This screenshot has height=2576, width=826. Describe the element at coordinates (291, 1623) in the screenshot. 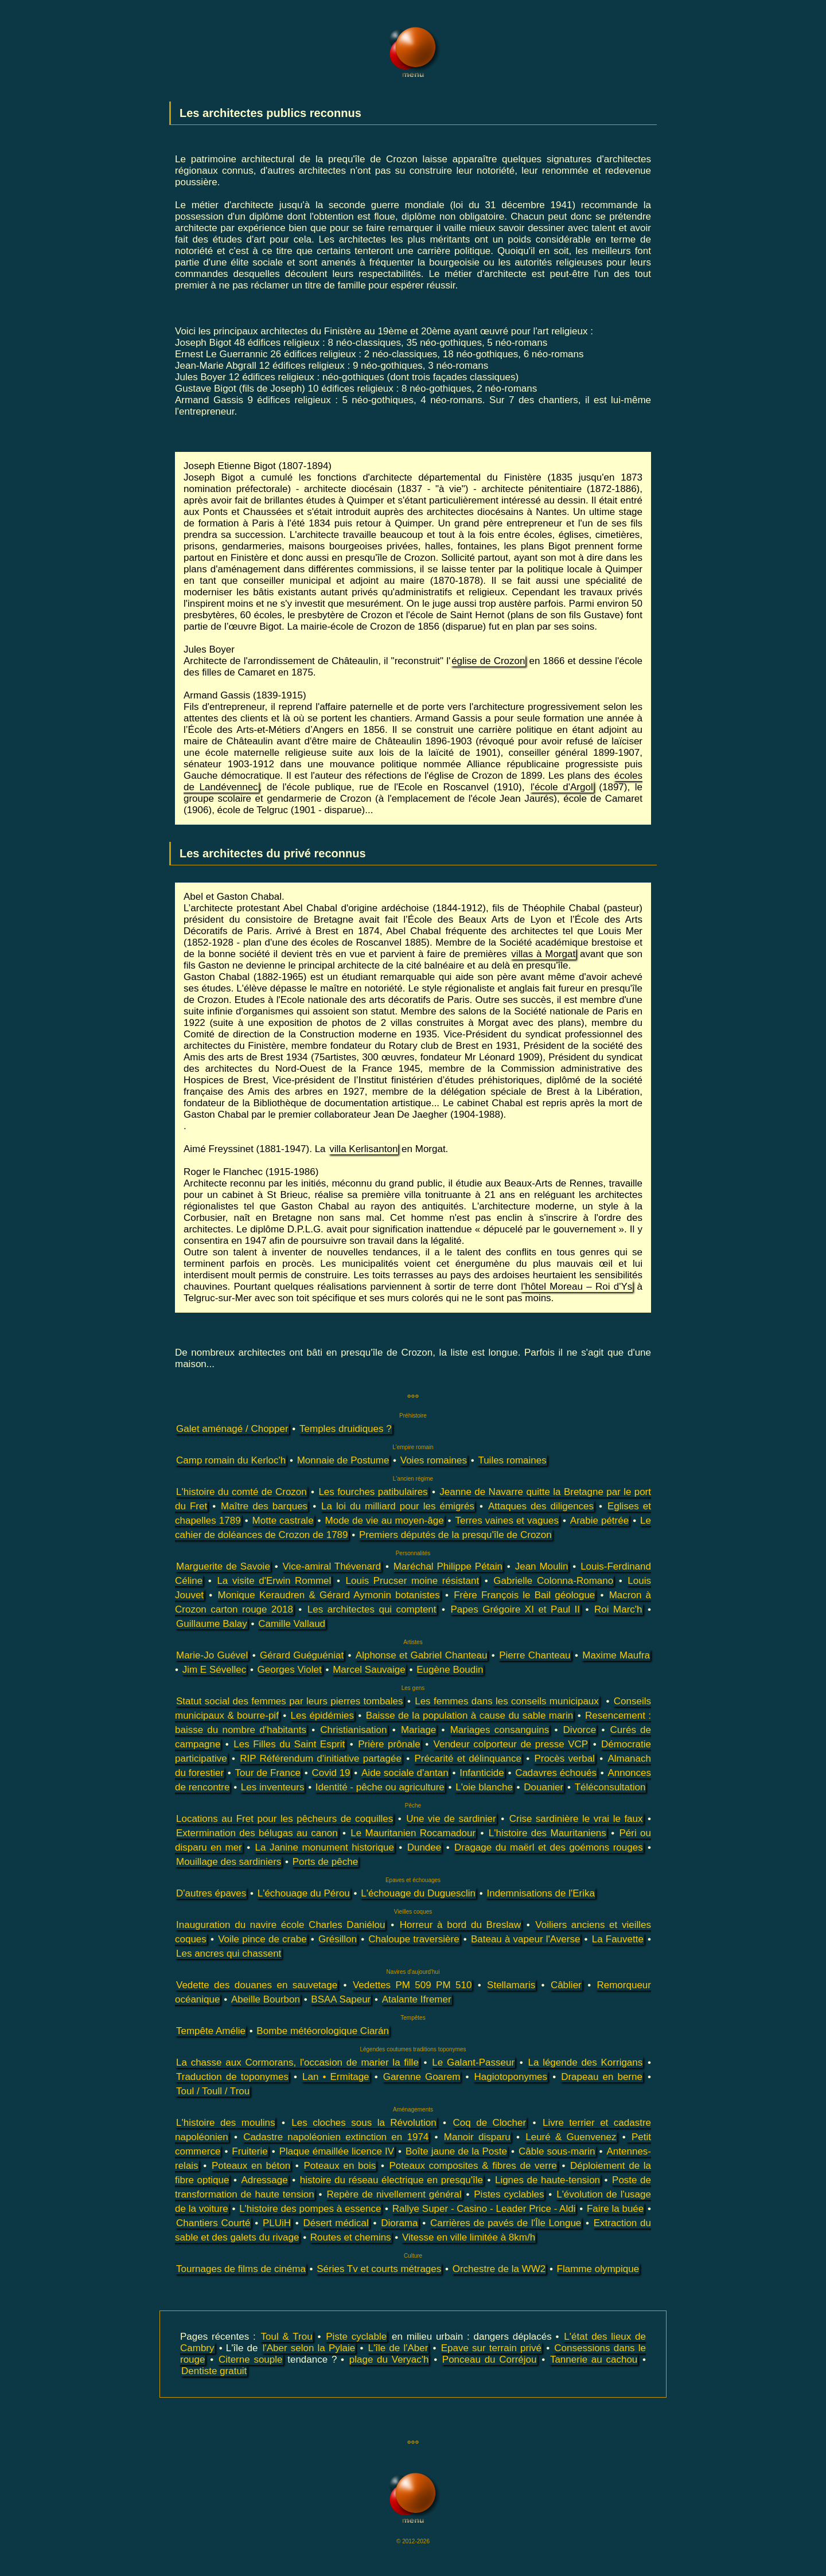

I see `Camille Vallaud` at that location.